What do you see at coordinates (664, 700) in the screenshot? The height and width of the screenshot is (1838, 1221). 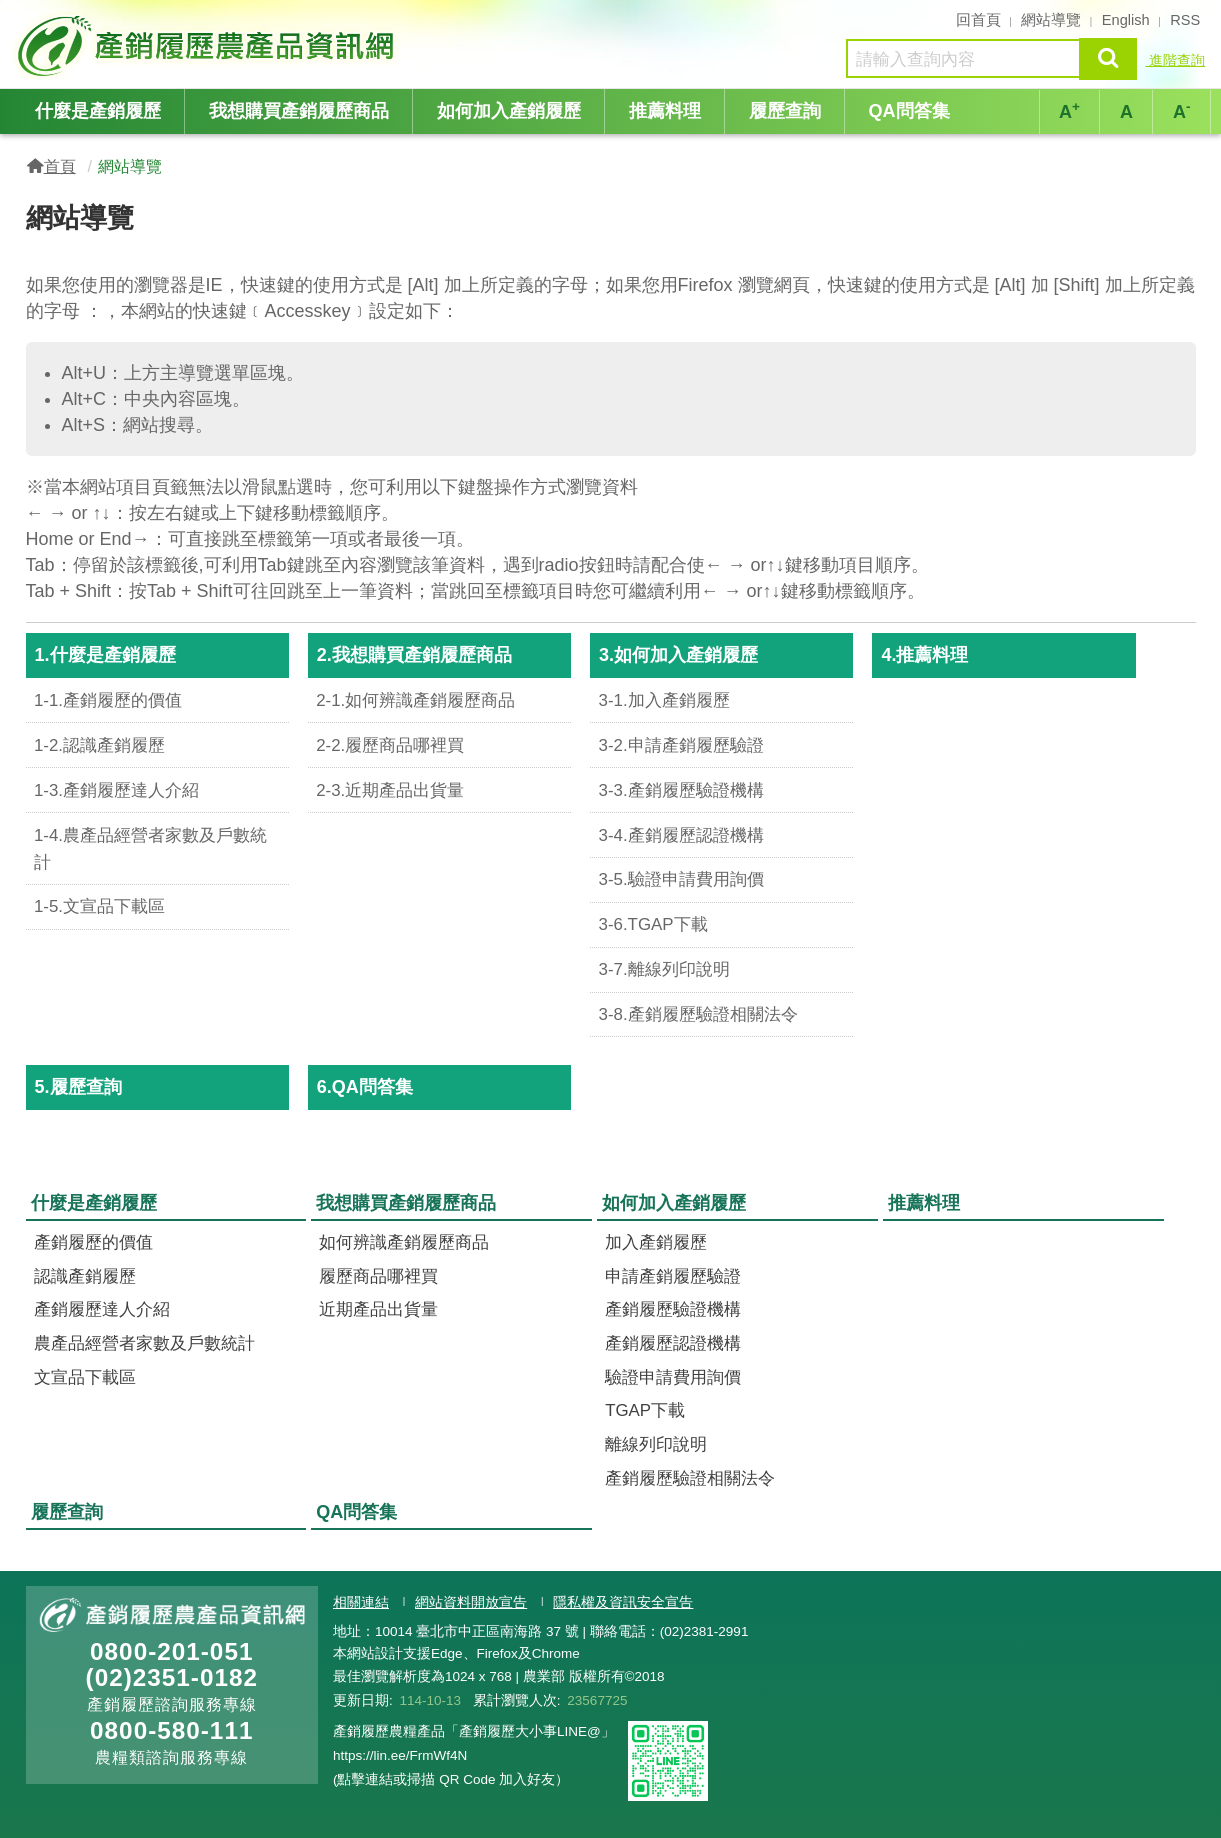 I see `3-1.加入產銷履歷` at bounding box center [664, 700].